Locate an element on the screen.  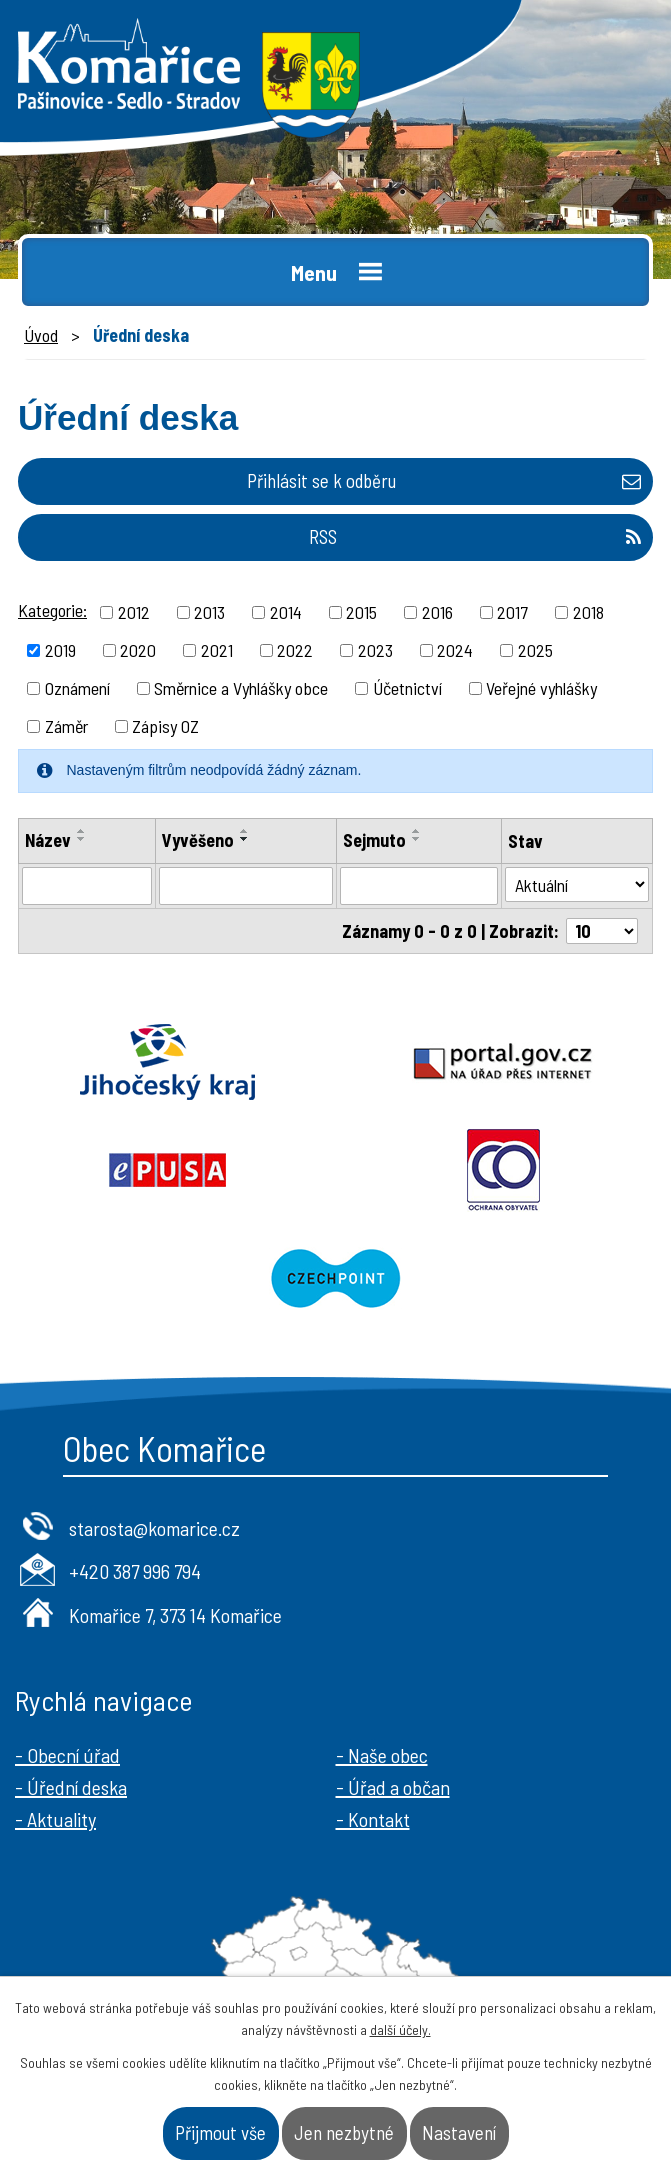
2012 is located at coordinates (134, 612).